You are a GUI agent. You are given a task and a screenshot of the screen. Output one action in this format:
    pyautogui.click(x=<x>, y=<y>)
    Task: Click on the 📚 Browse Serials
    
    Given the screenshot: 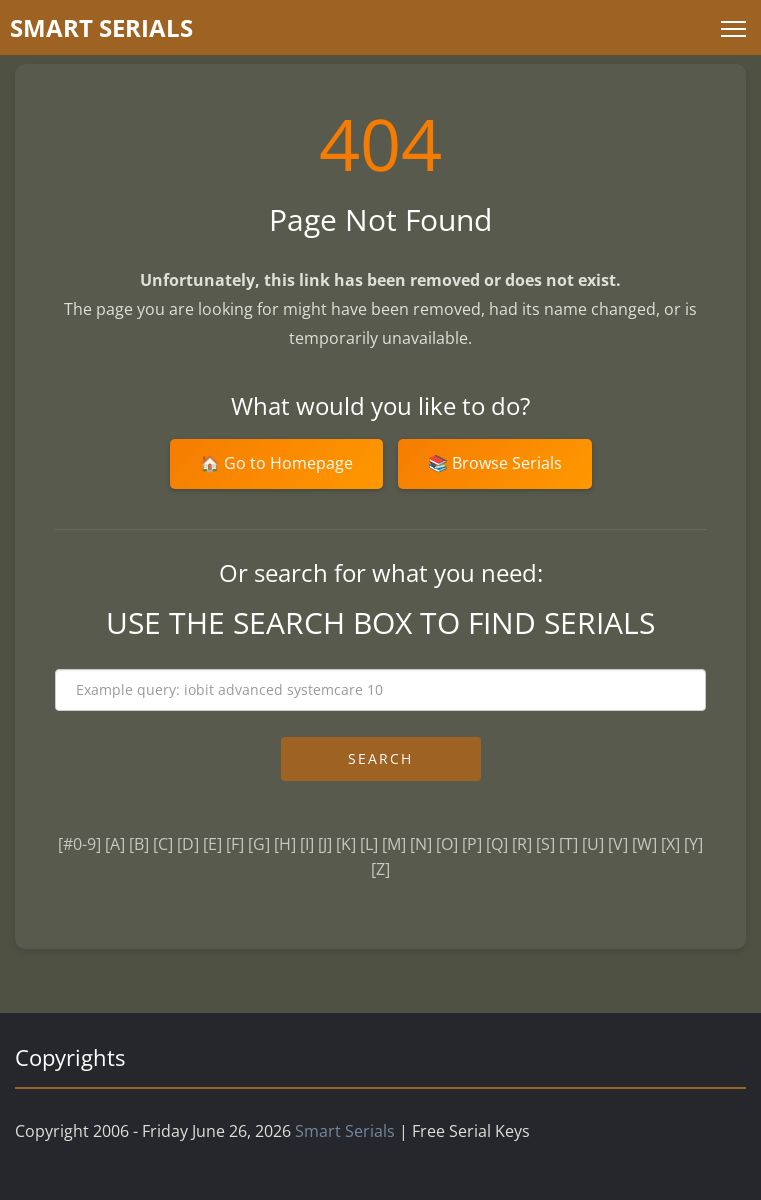 What is the action you would take?
    pyautogui.click(x=495, y=463)
    